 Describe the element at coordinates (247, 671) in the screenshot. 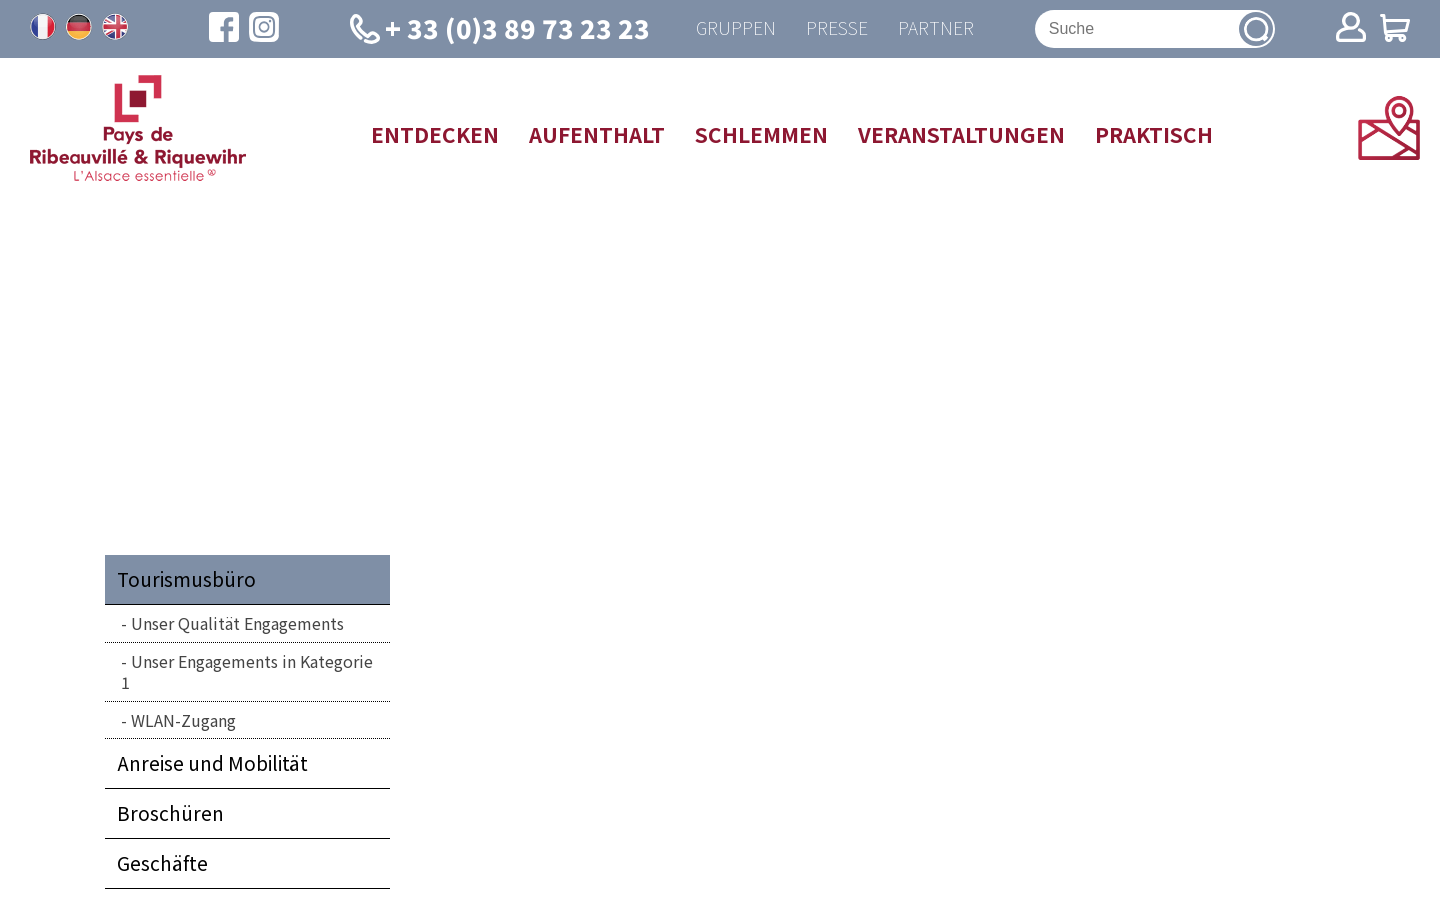

I see `Unser Engagements in Kategorie 1` at that location.